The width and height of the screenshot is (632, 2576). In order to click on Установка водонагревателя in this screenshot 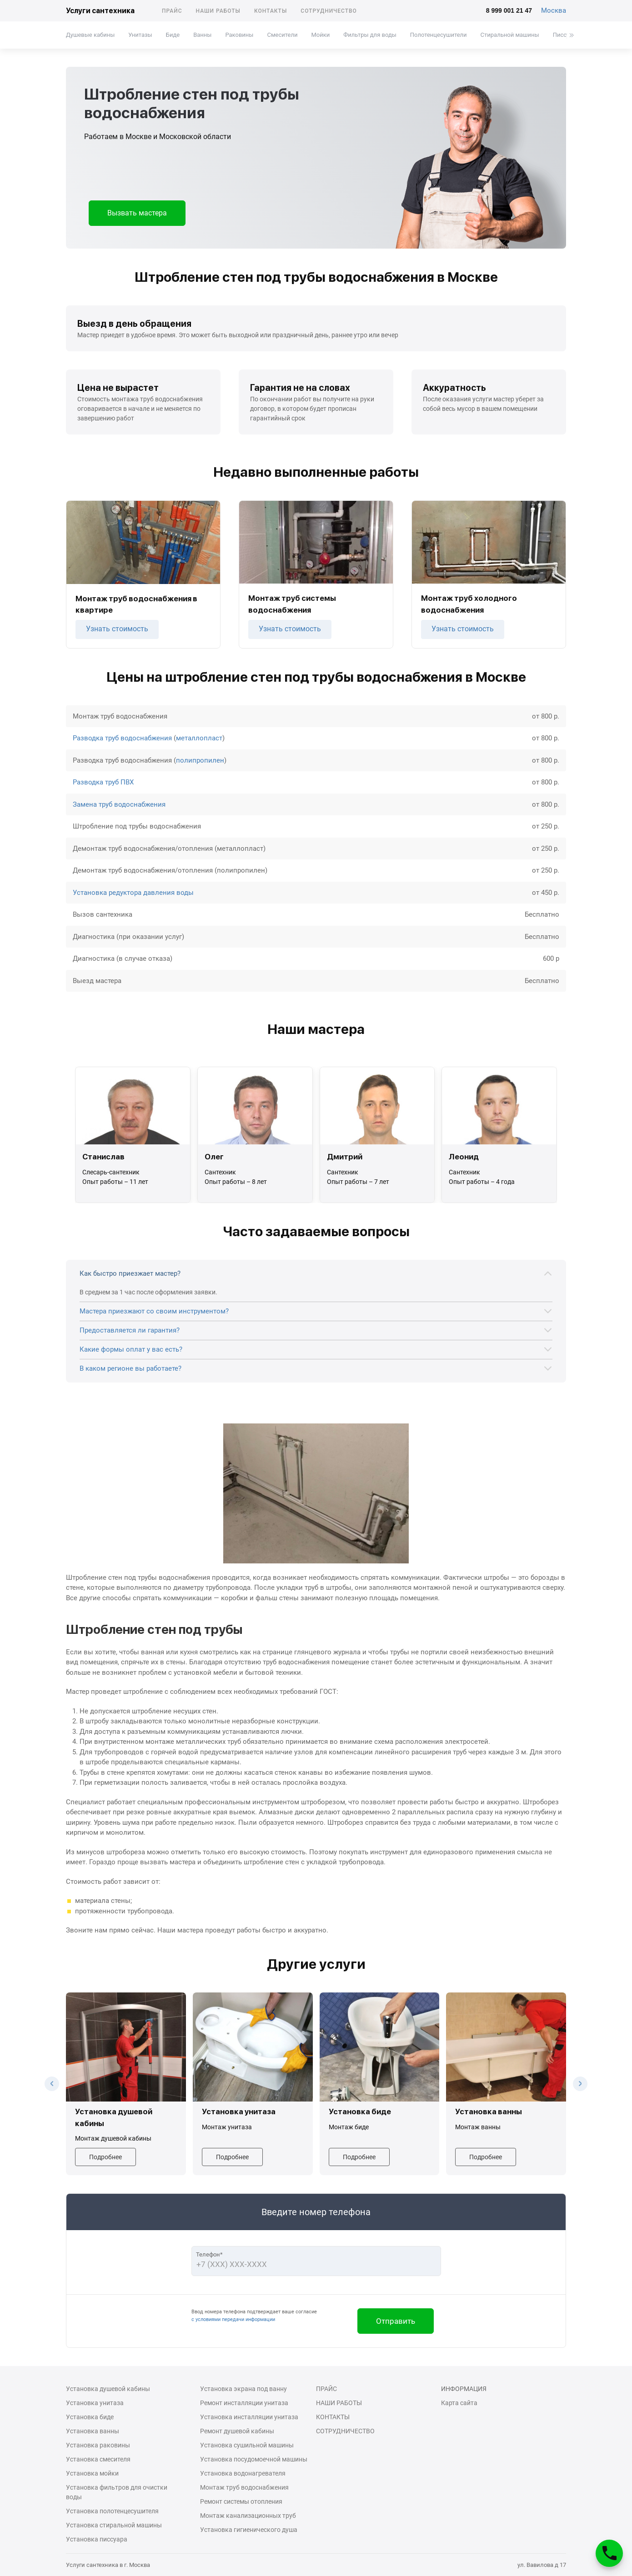, I will do `click(243, 2473)`.